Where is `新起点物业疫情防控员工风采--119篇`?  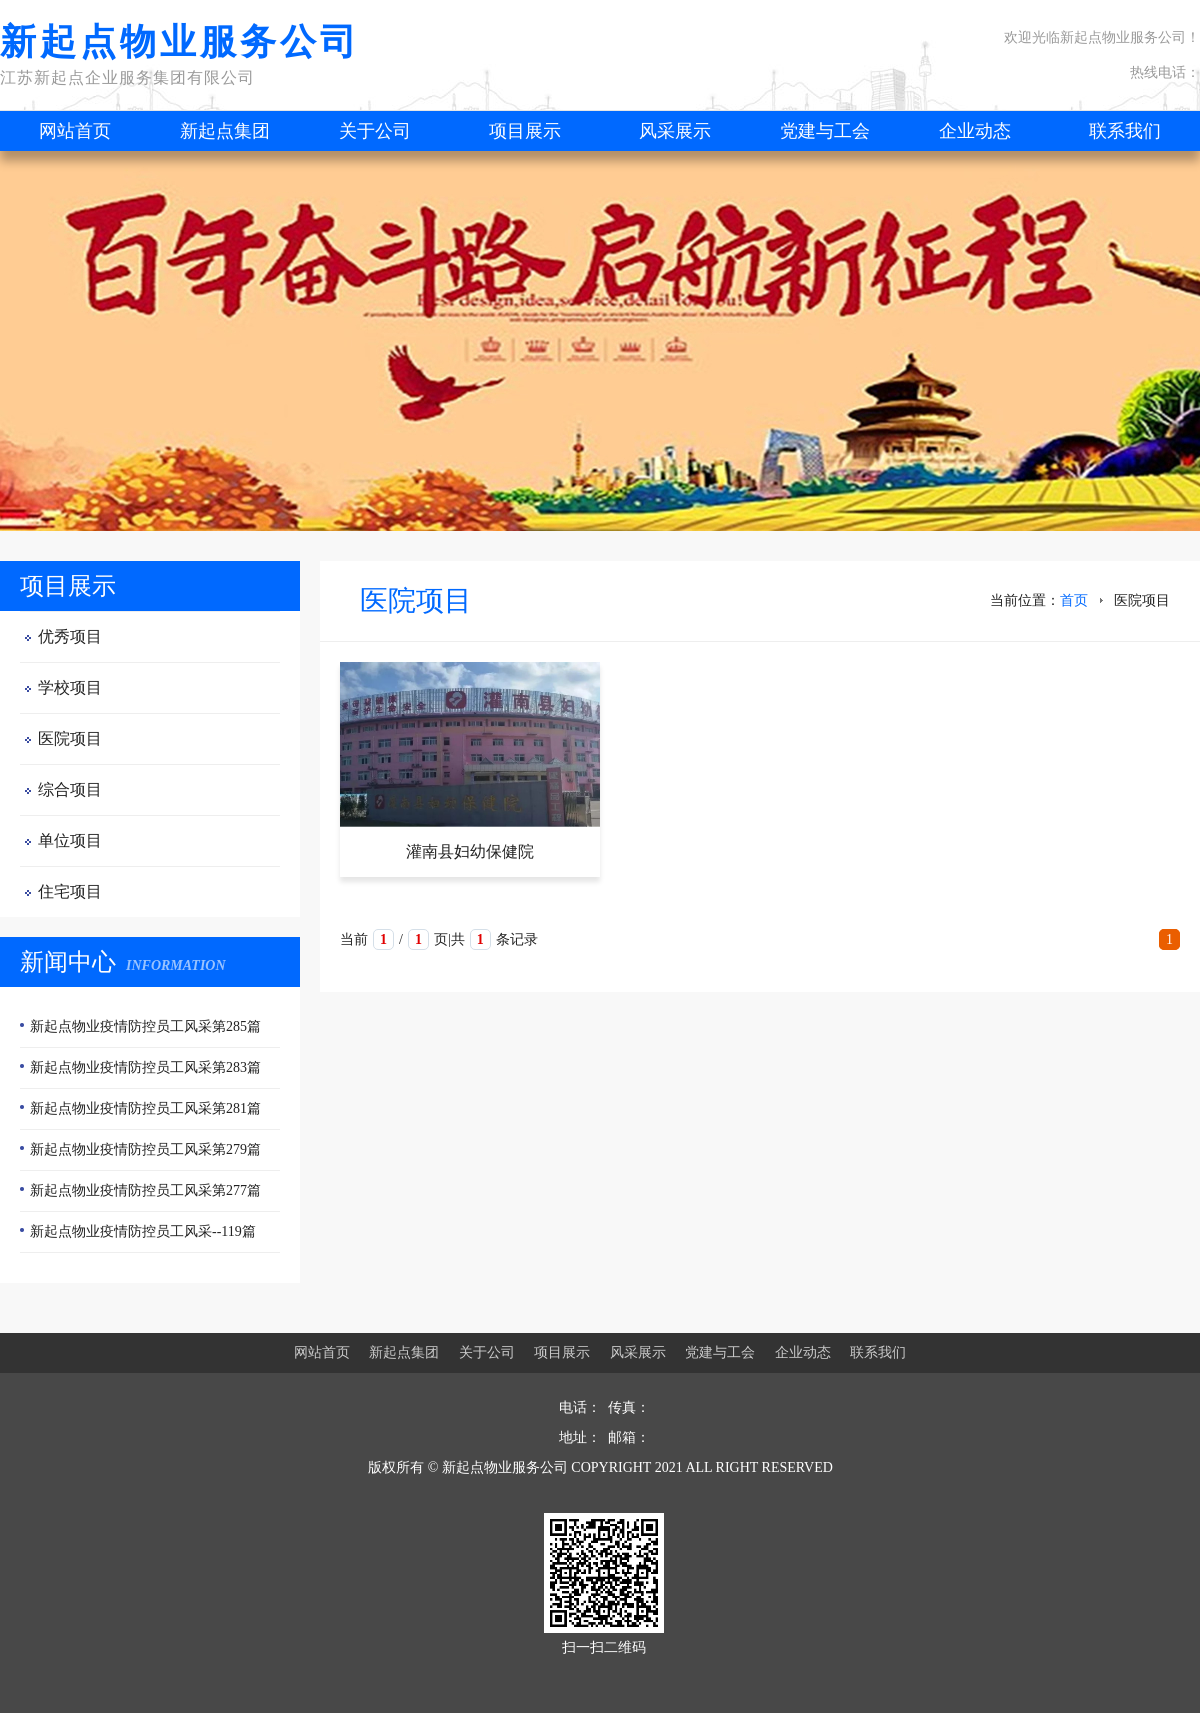
新起点物业疫情防控员工风采--119篇 is located at coordinates (143, 1231).